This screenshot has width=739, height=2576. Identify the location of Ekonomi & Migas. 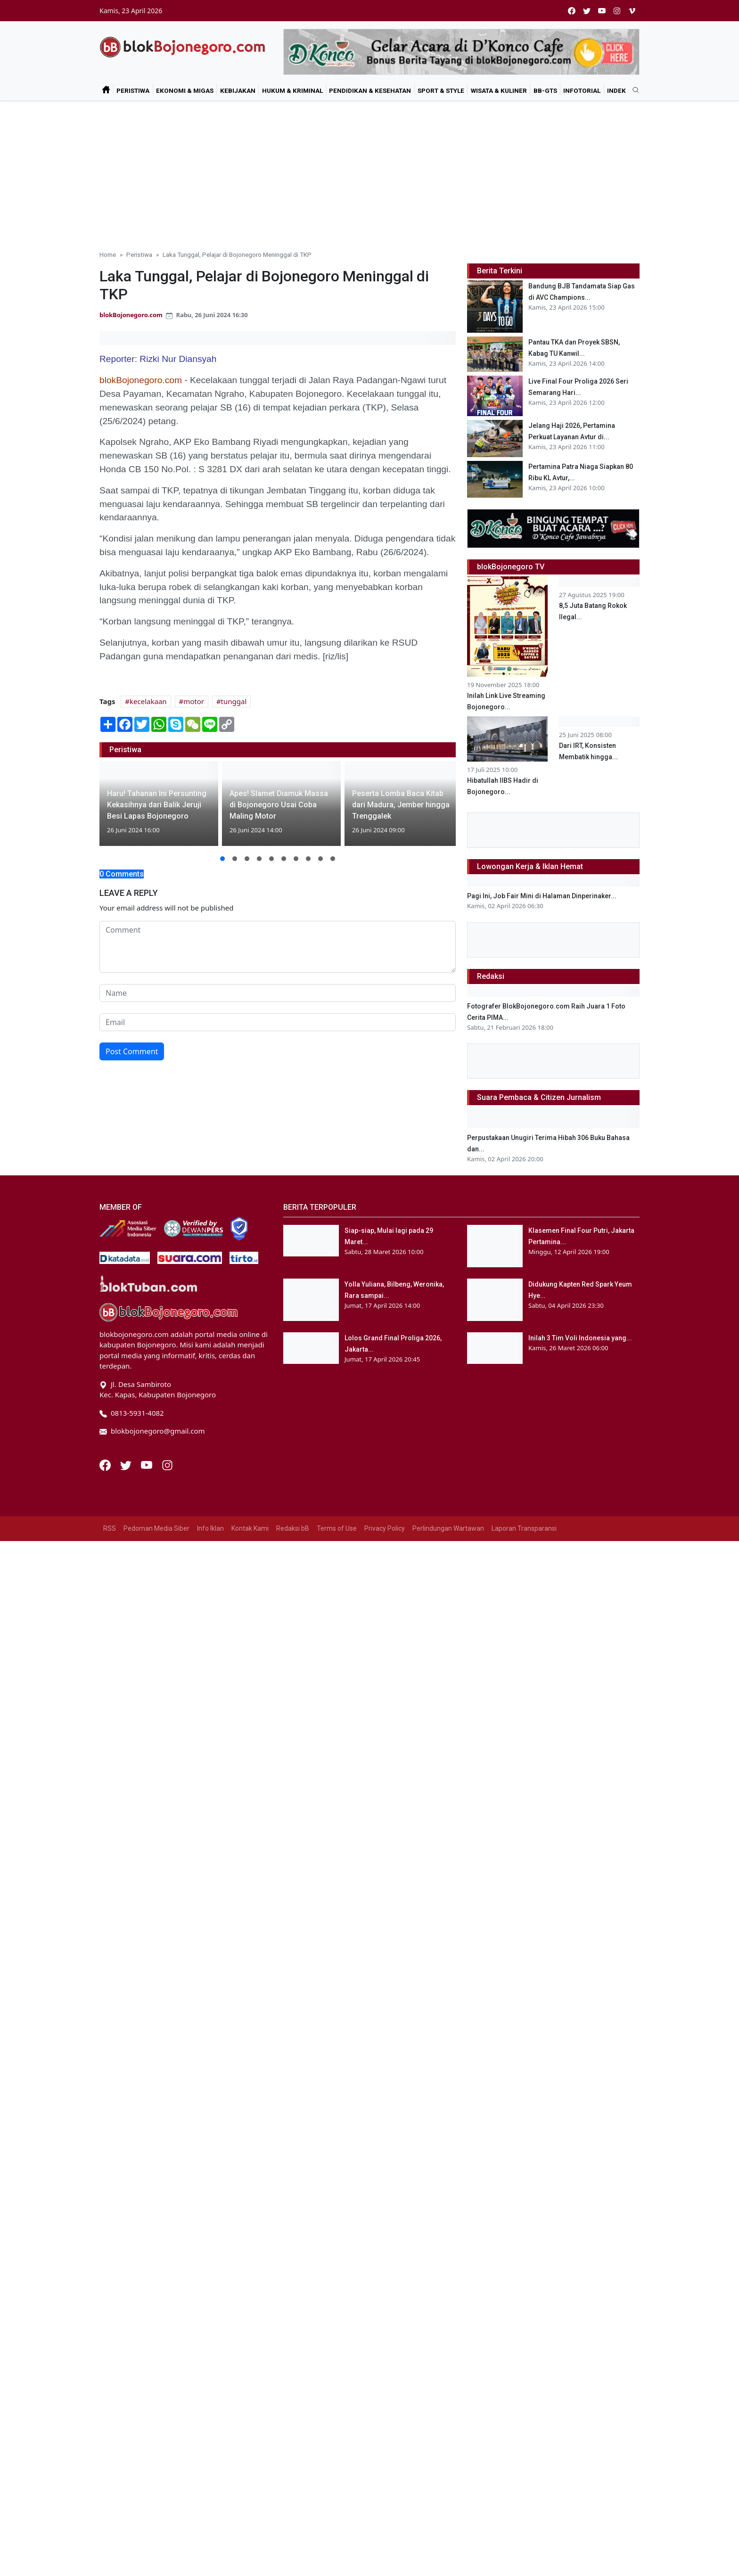
(184, 90).